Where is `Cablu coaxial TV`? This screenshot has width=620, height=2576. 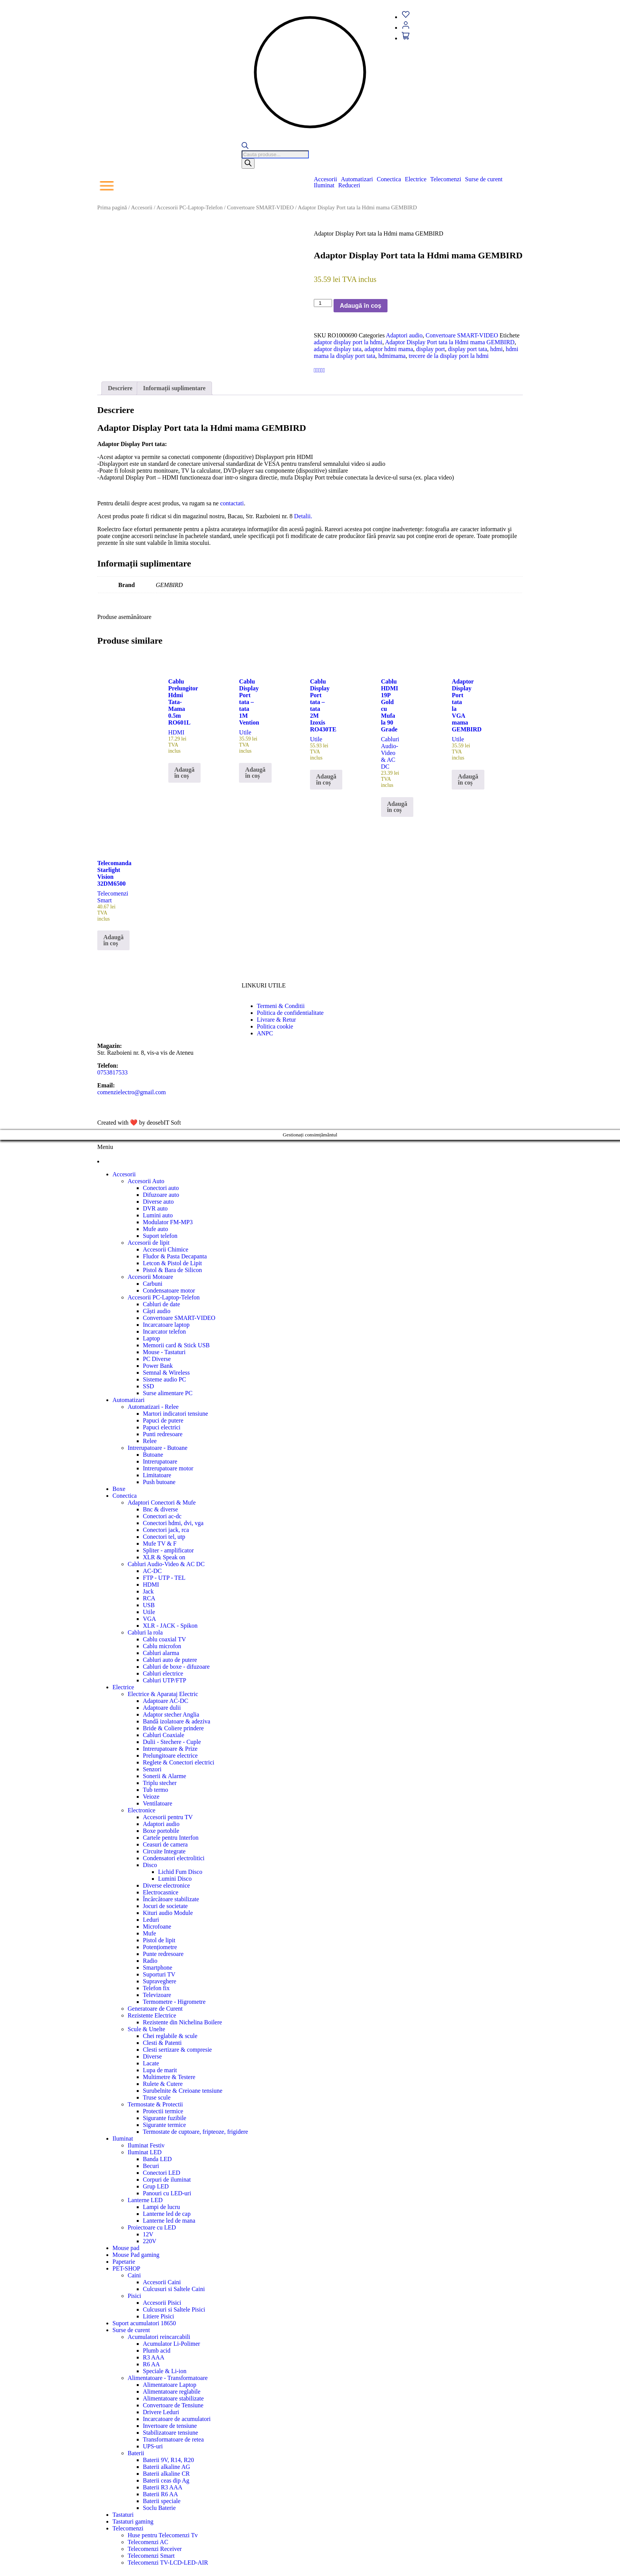 Cablu coaxial TV is located at coordinates (164, 1639).